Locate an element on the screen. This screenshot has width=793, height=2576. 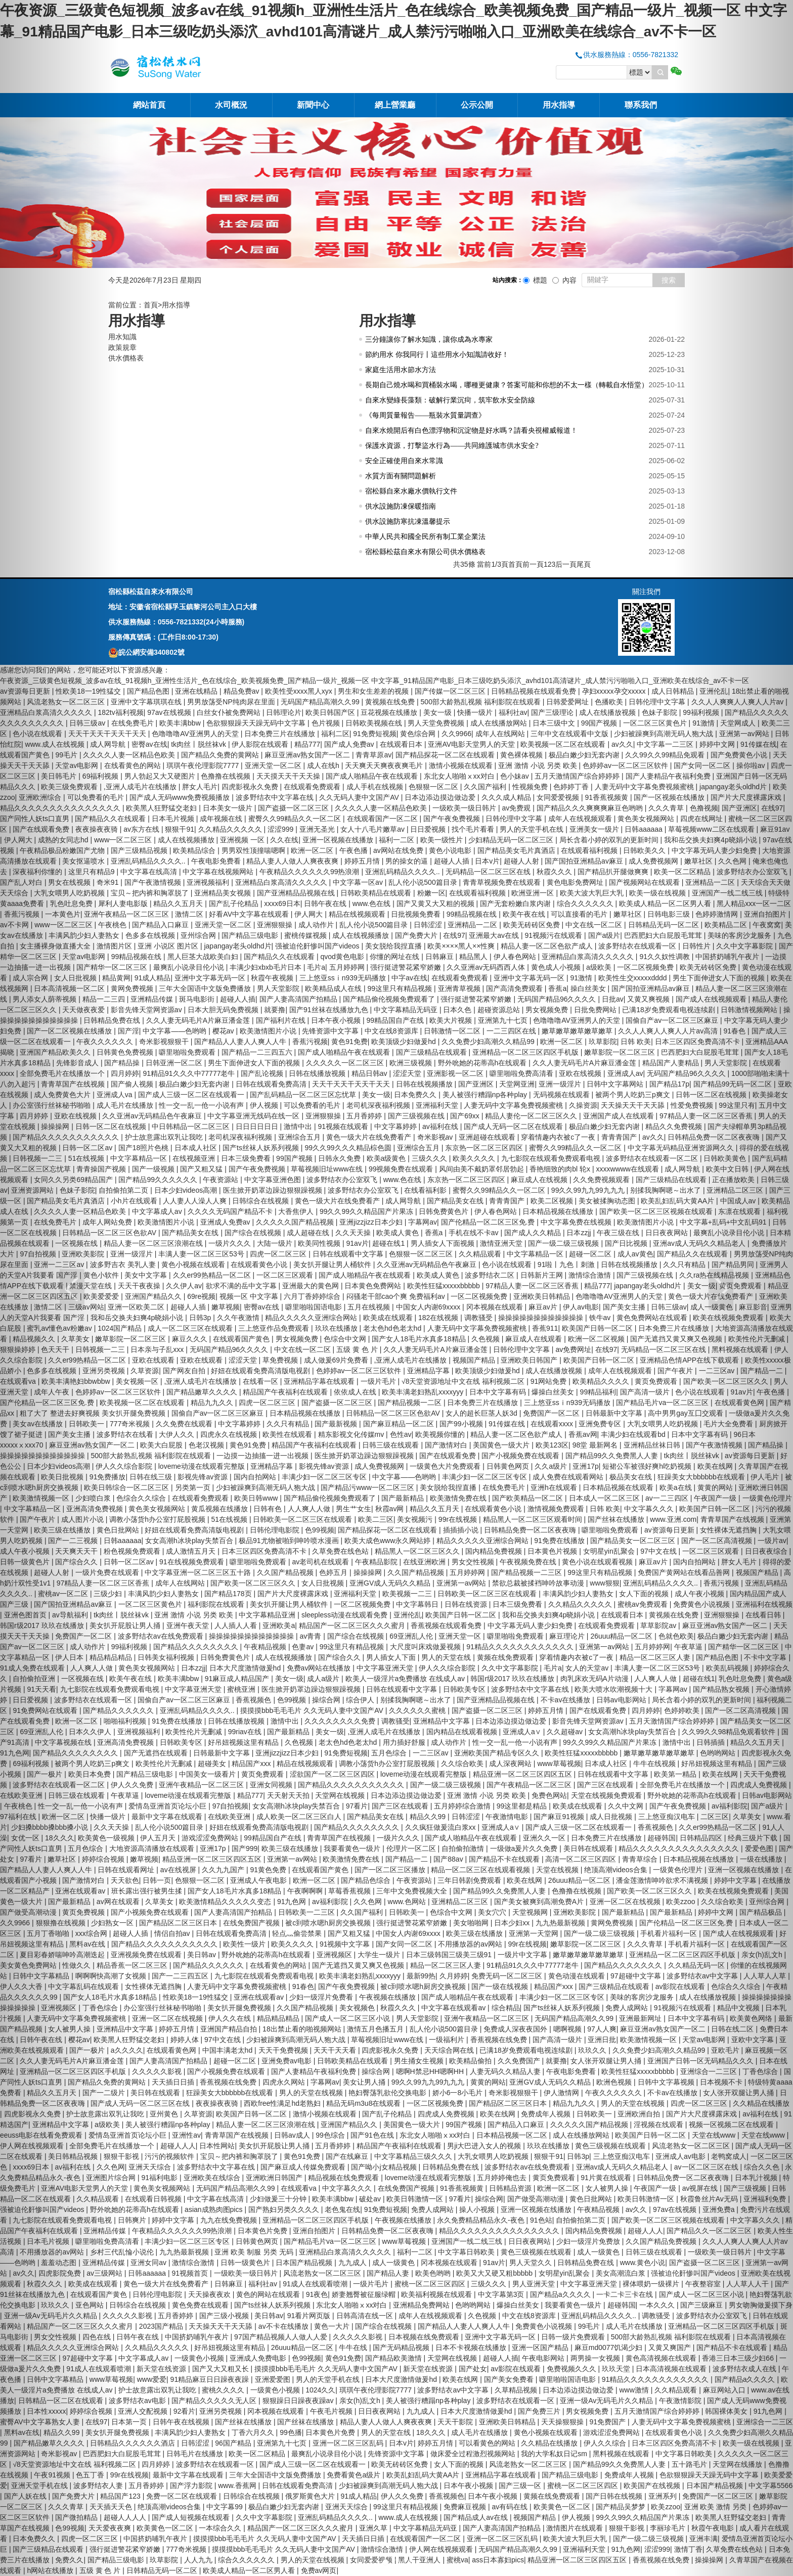
男人的天堂手机在线 is located at coordinates (532, 829).